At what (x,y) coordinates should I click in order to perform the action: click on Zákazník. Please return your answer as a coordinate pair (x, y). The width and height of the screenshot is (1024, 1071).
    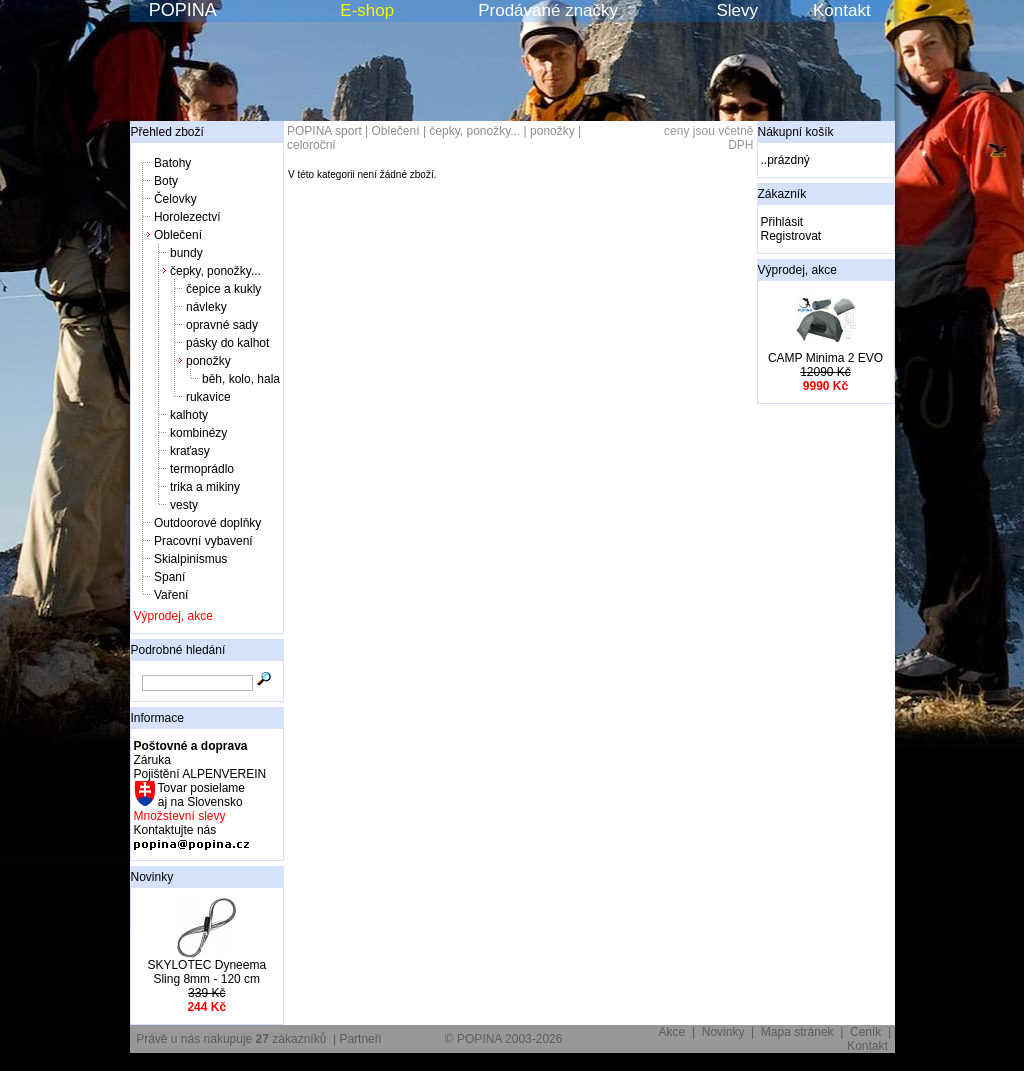
    Looking at the image, I should click on (782, 194).